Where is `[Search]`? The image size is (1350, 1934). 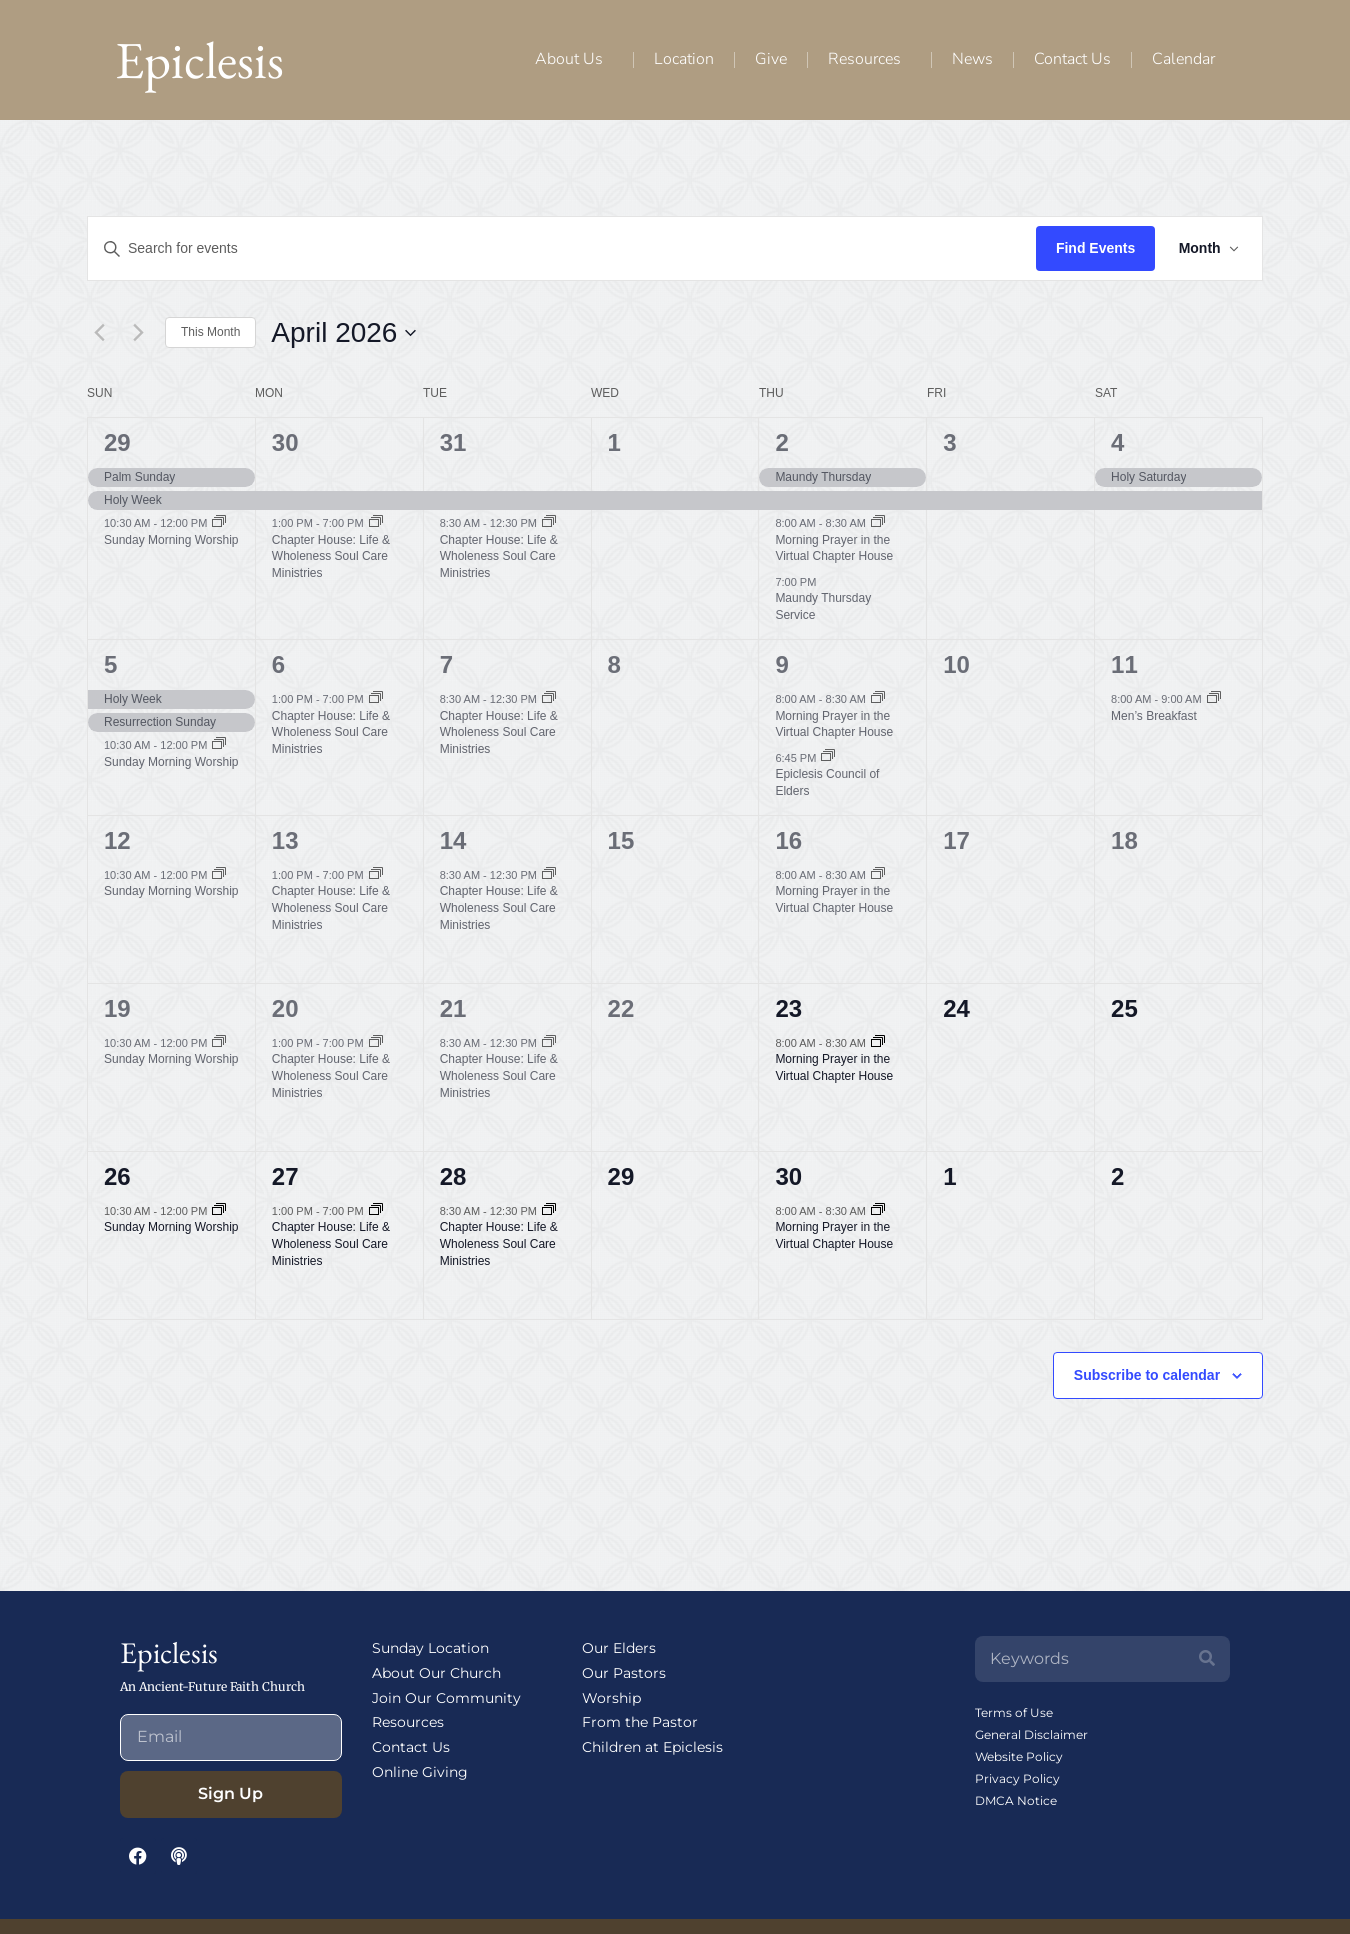 [Search] is located at coordinates (1207, 1659).